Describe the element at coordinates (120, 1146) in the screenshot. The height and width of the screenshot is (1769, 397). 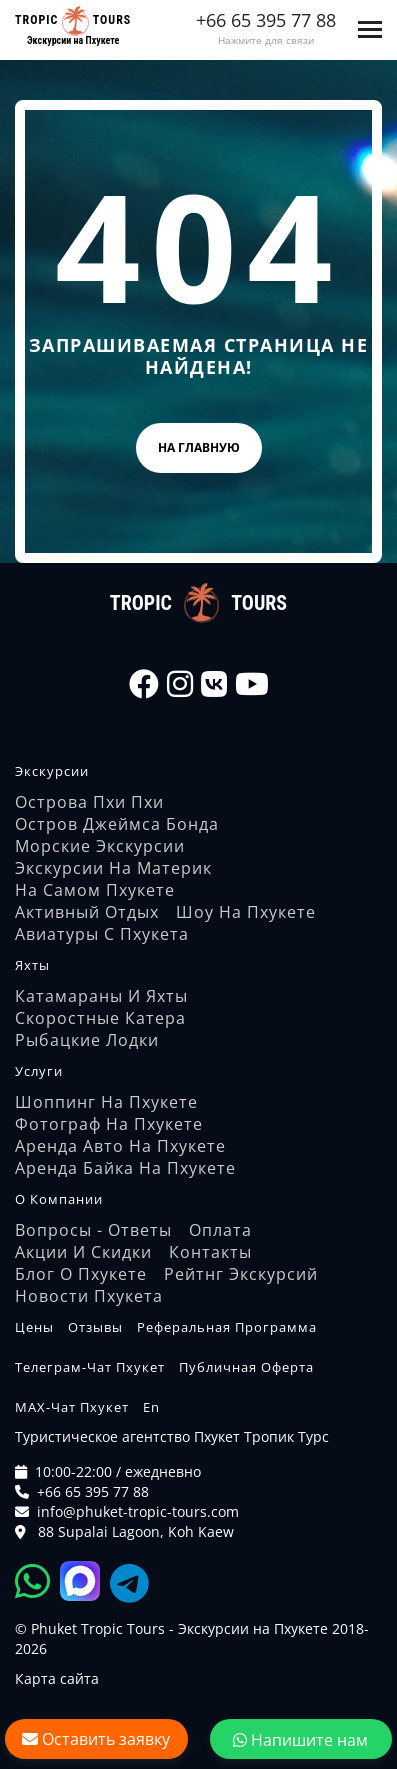
I see `Аренда авто на Пхукете` at that location.